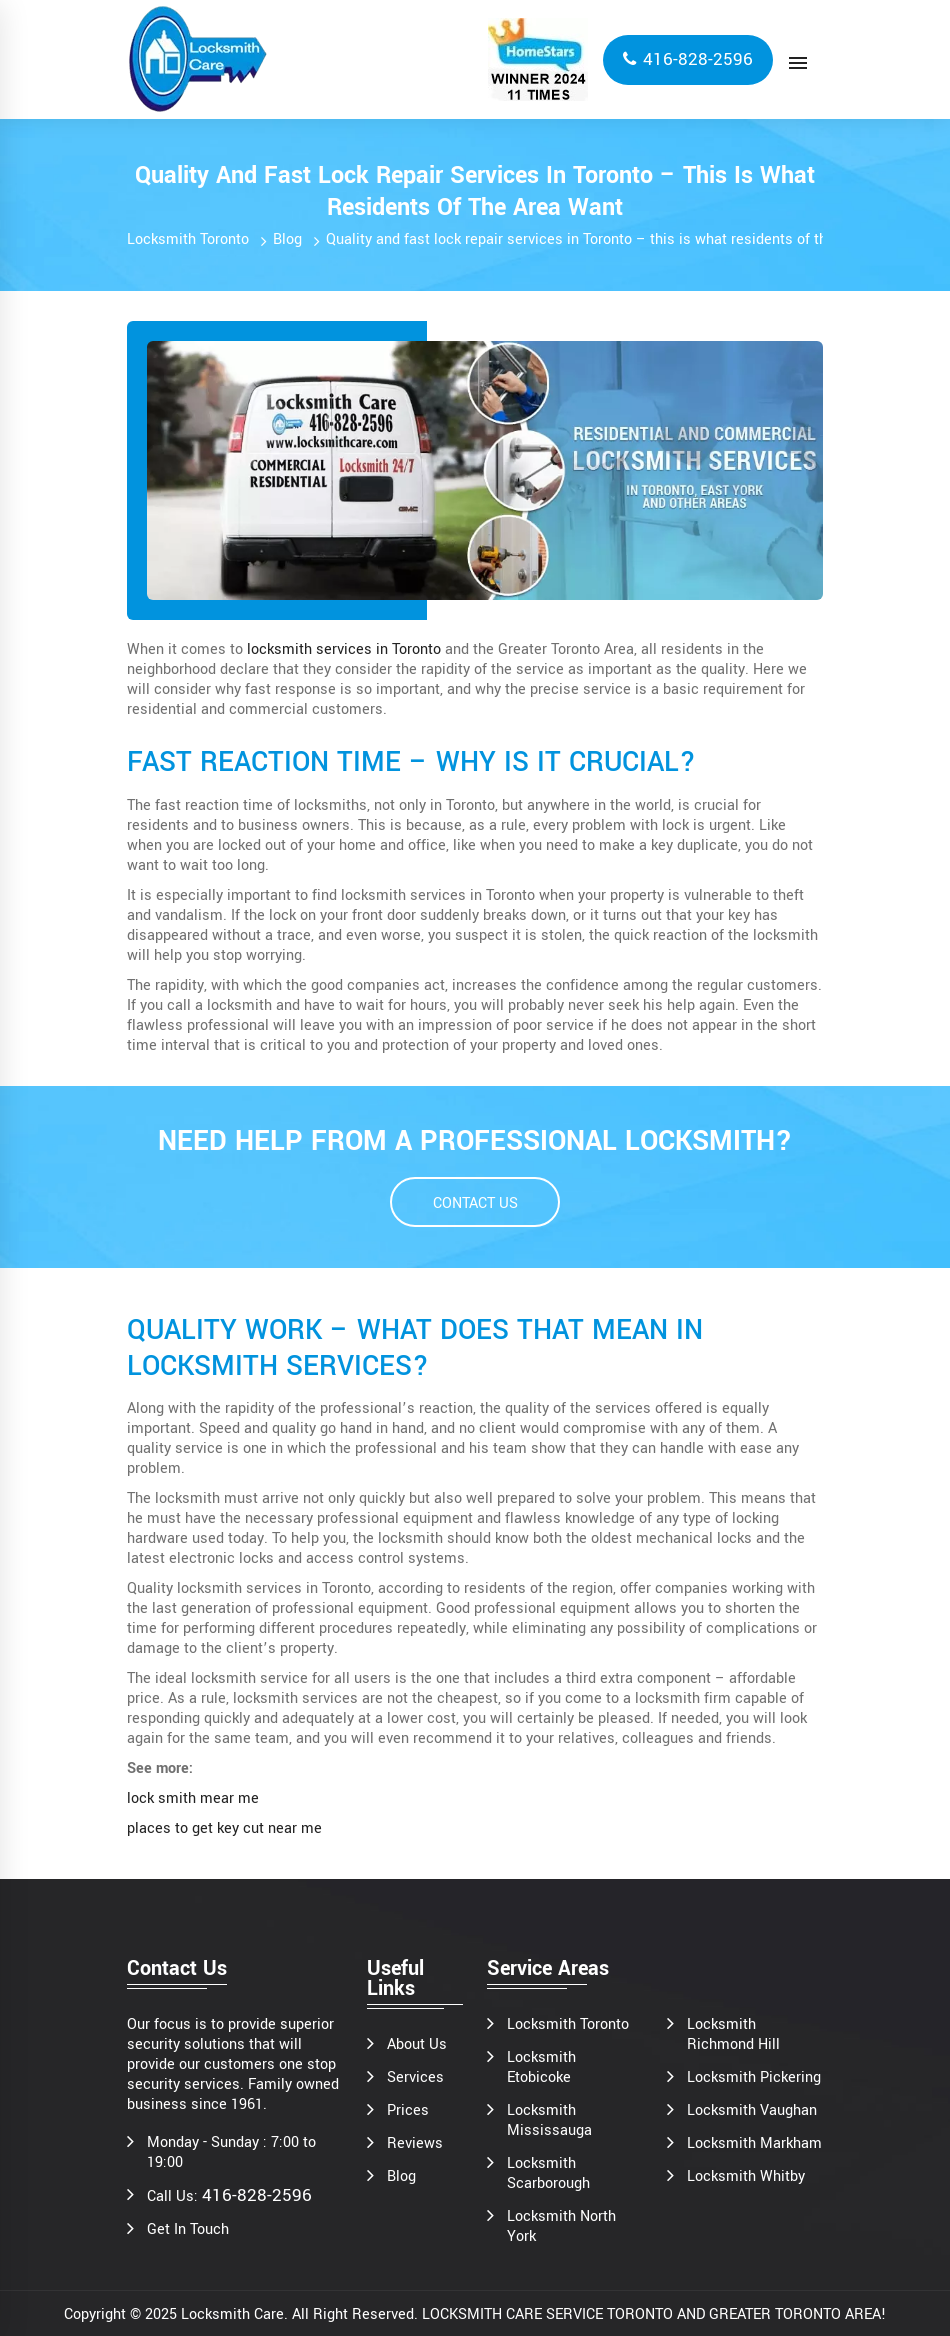  Describe the element at coordinates (754, 2144) in the screenshot. I see `Locksmith Markham` at that location.